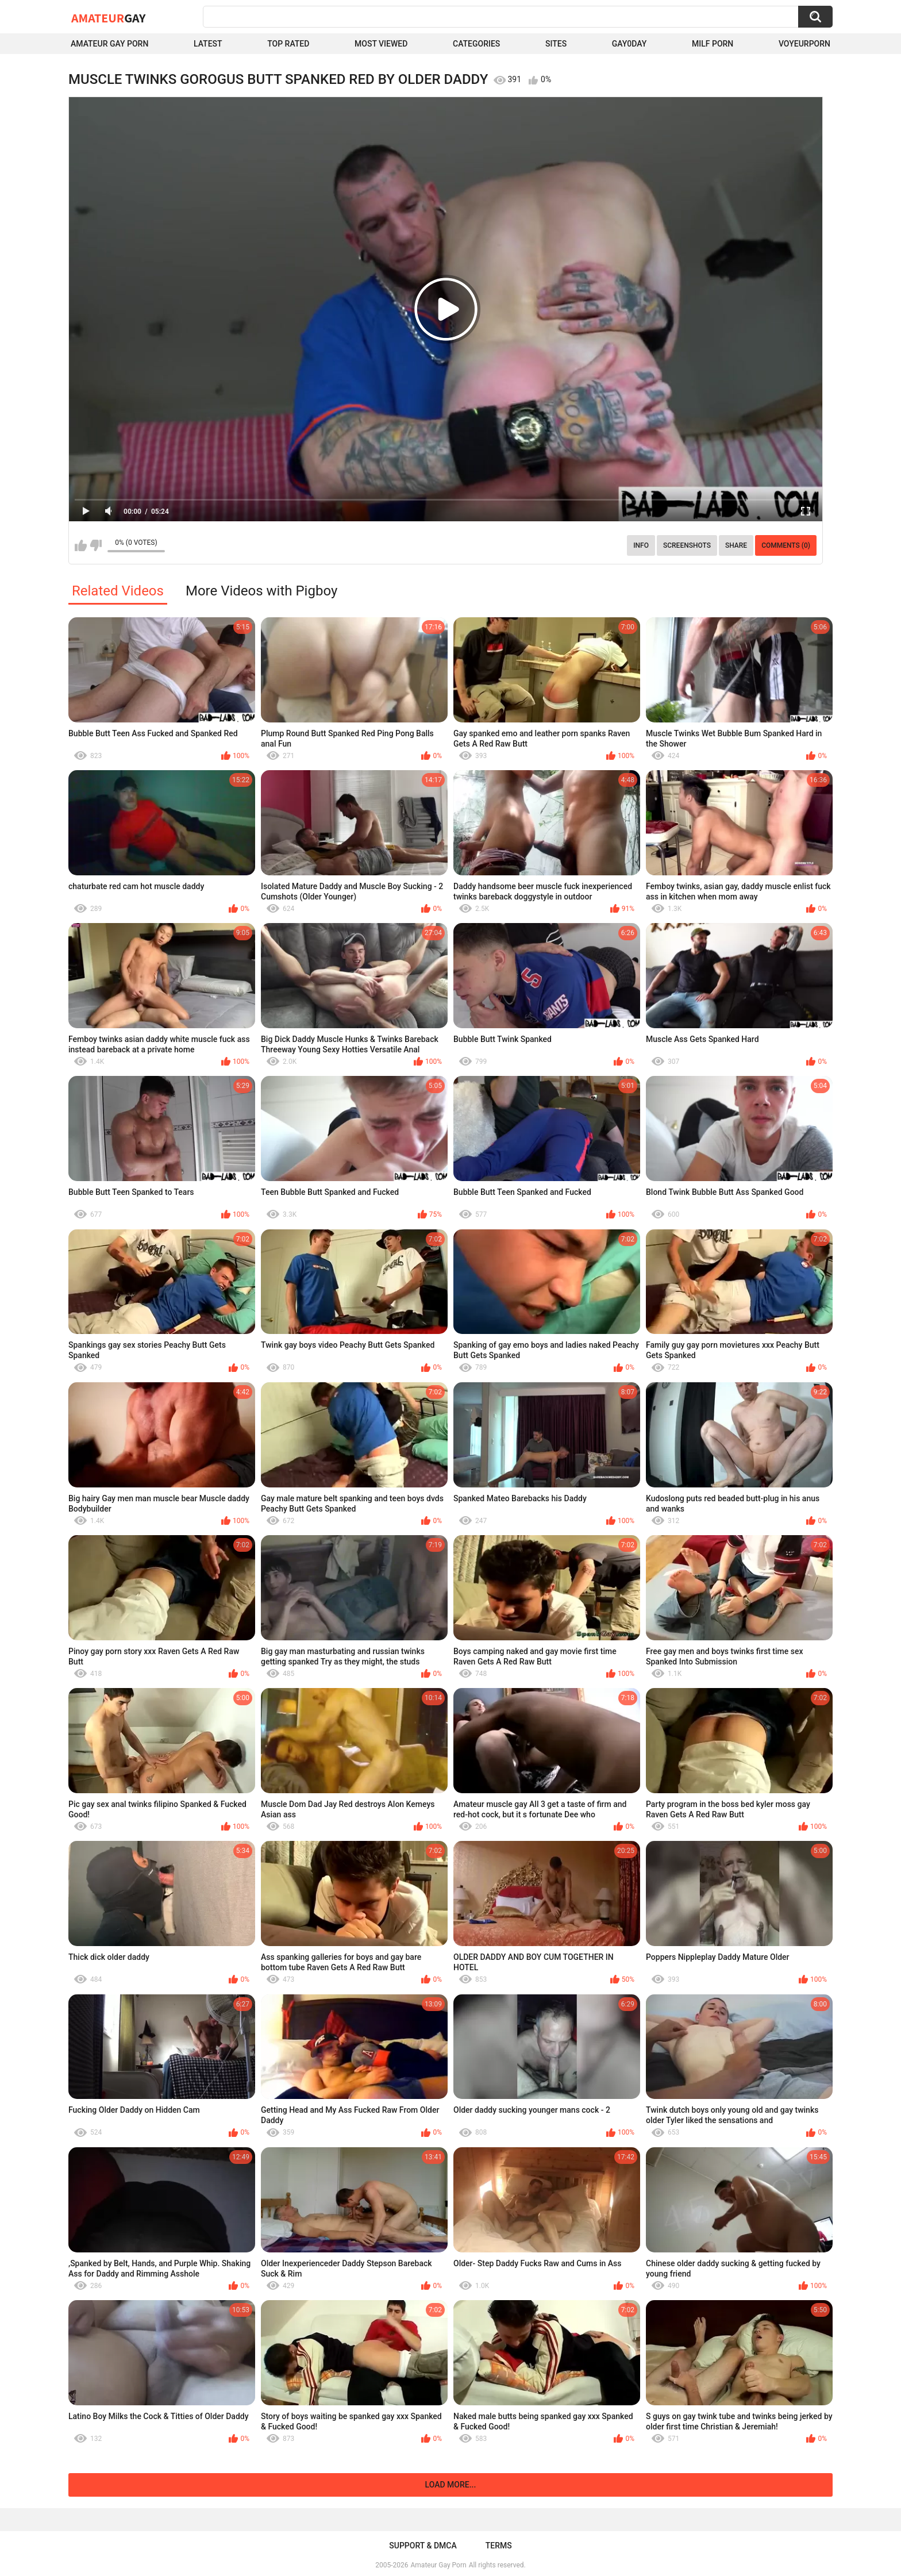 This screenshot has height=2576, width=901. I want to click on Info, so click(641, 545).